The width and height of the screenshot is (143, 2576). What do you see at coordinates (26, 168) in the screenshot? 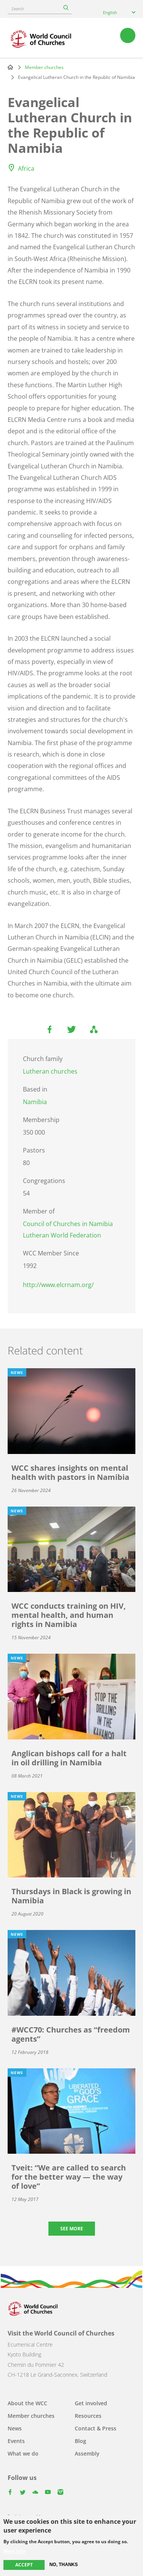
I see `Africa` at bounding box center [26, 168].